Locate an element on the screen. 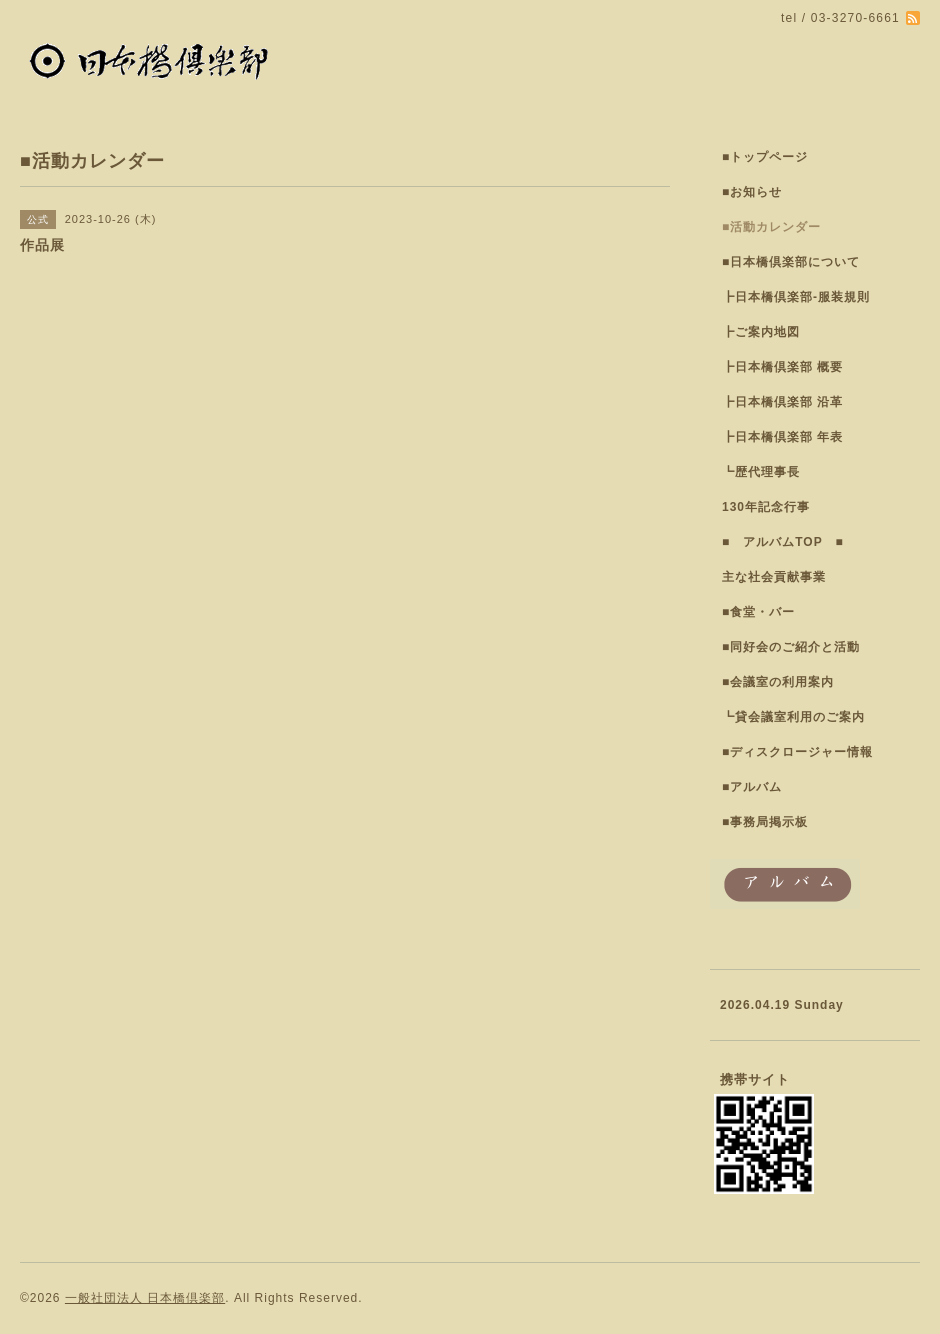  ■日本橋倶楽部について is located at coordinates (791, 262).